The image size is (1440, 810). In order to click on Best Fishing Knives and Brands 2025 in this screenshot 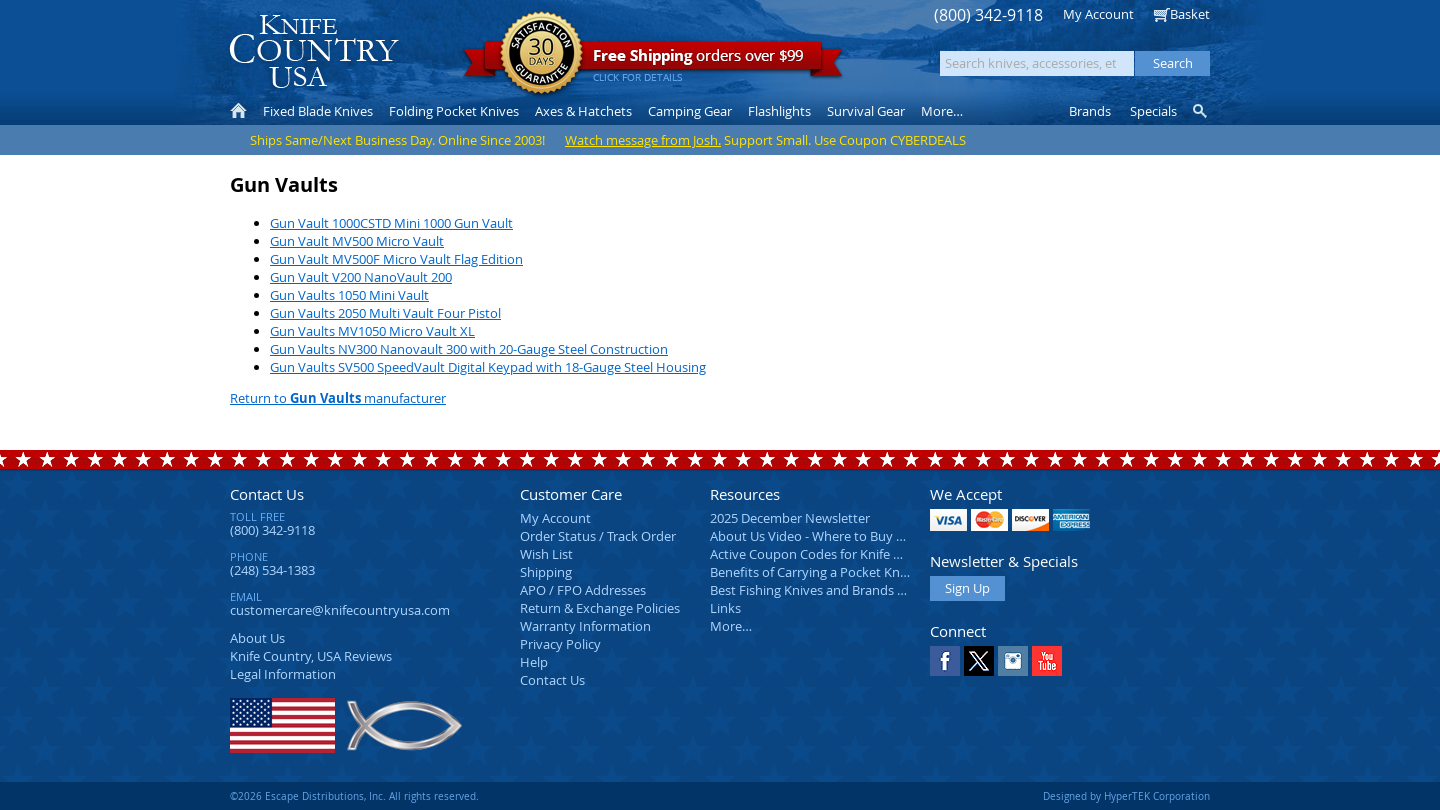, I will do `click(817, 590)`.